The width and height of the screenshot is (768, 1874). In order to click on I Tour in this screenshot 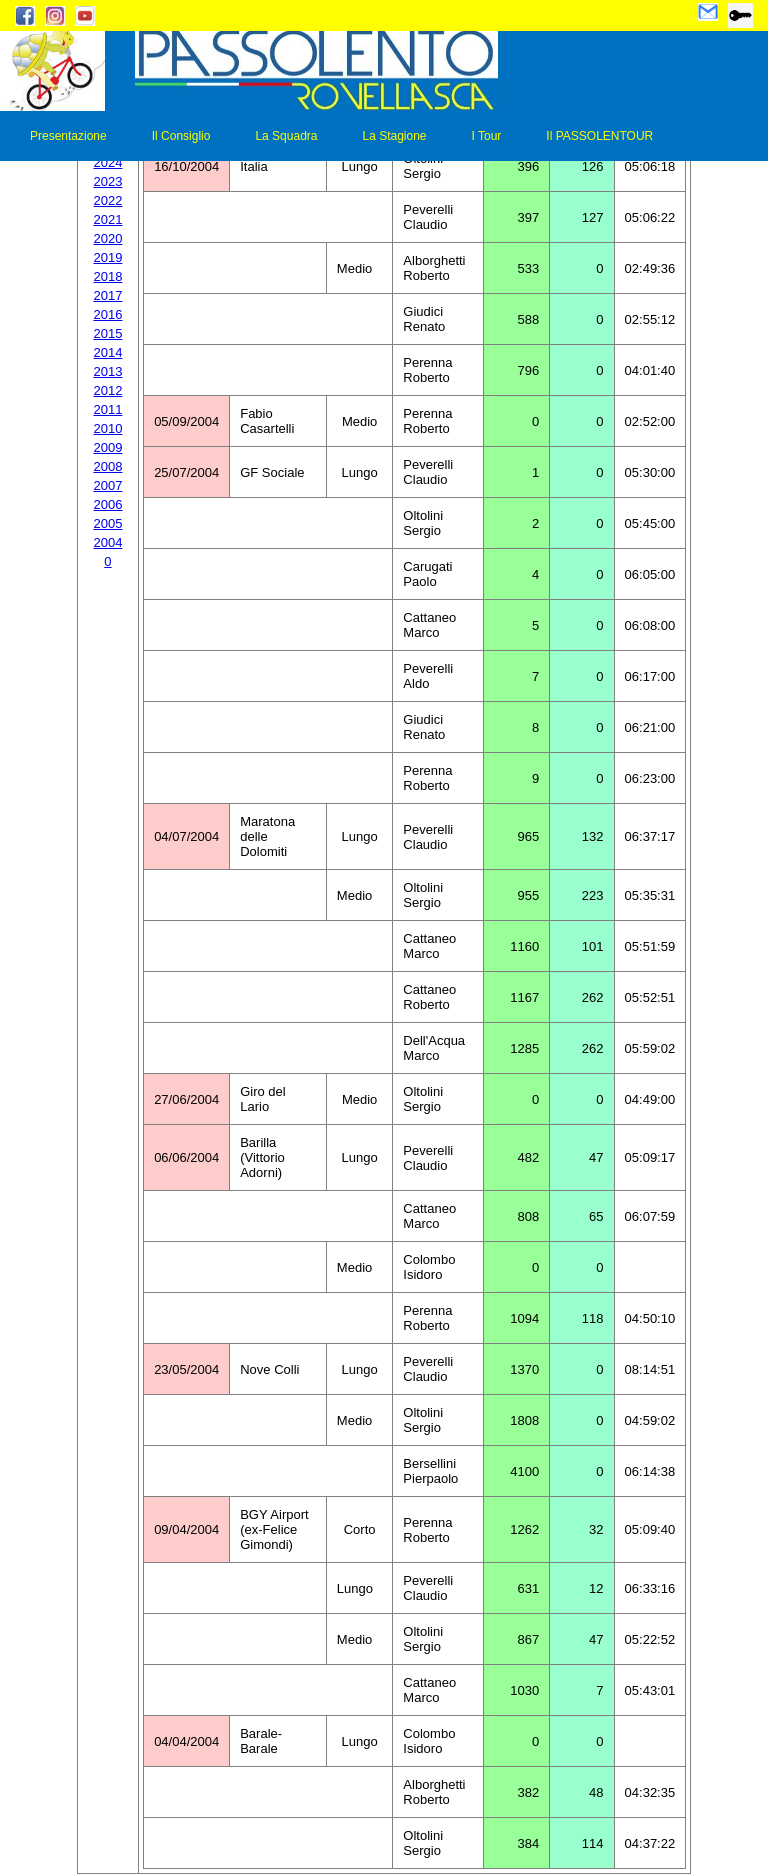, I will do `click(487, 136)`.